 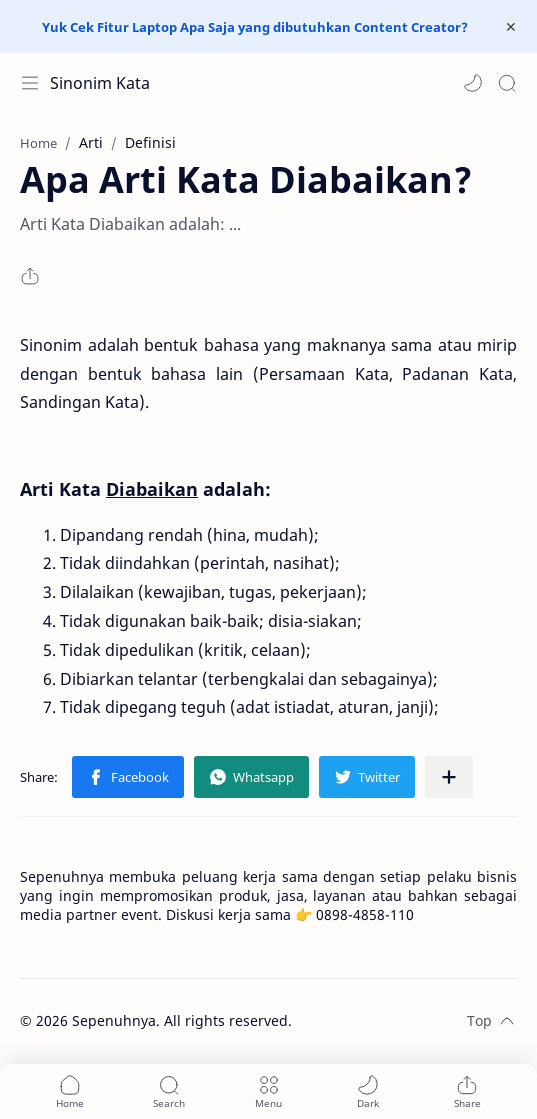 What do you see at coordinates (449, 777) in the screenshot?
I see `[Share to other apps]` at bounding box center [449, 777].